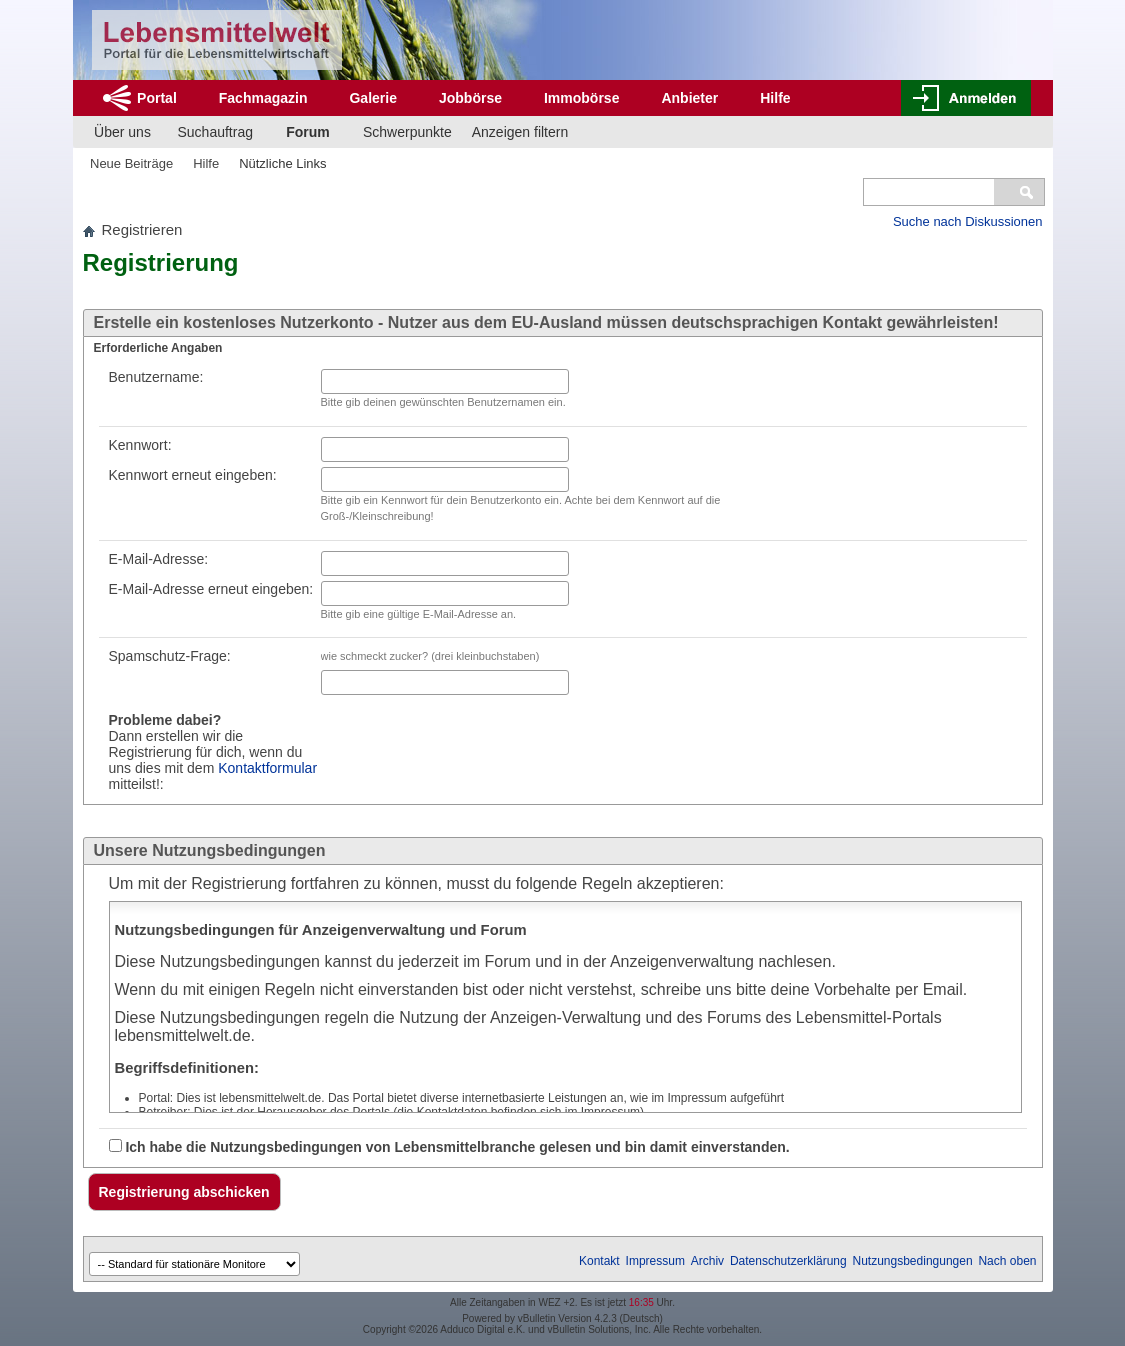 Image resolution: width=1125 pixels, height=1346 pixels. I want to click on Nach oben, so click(1007, 1261).